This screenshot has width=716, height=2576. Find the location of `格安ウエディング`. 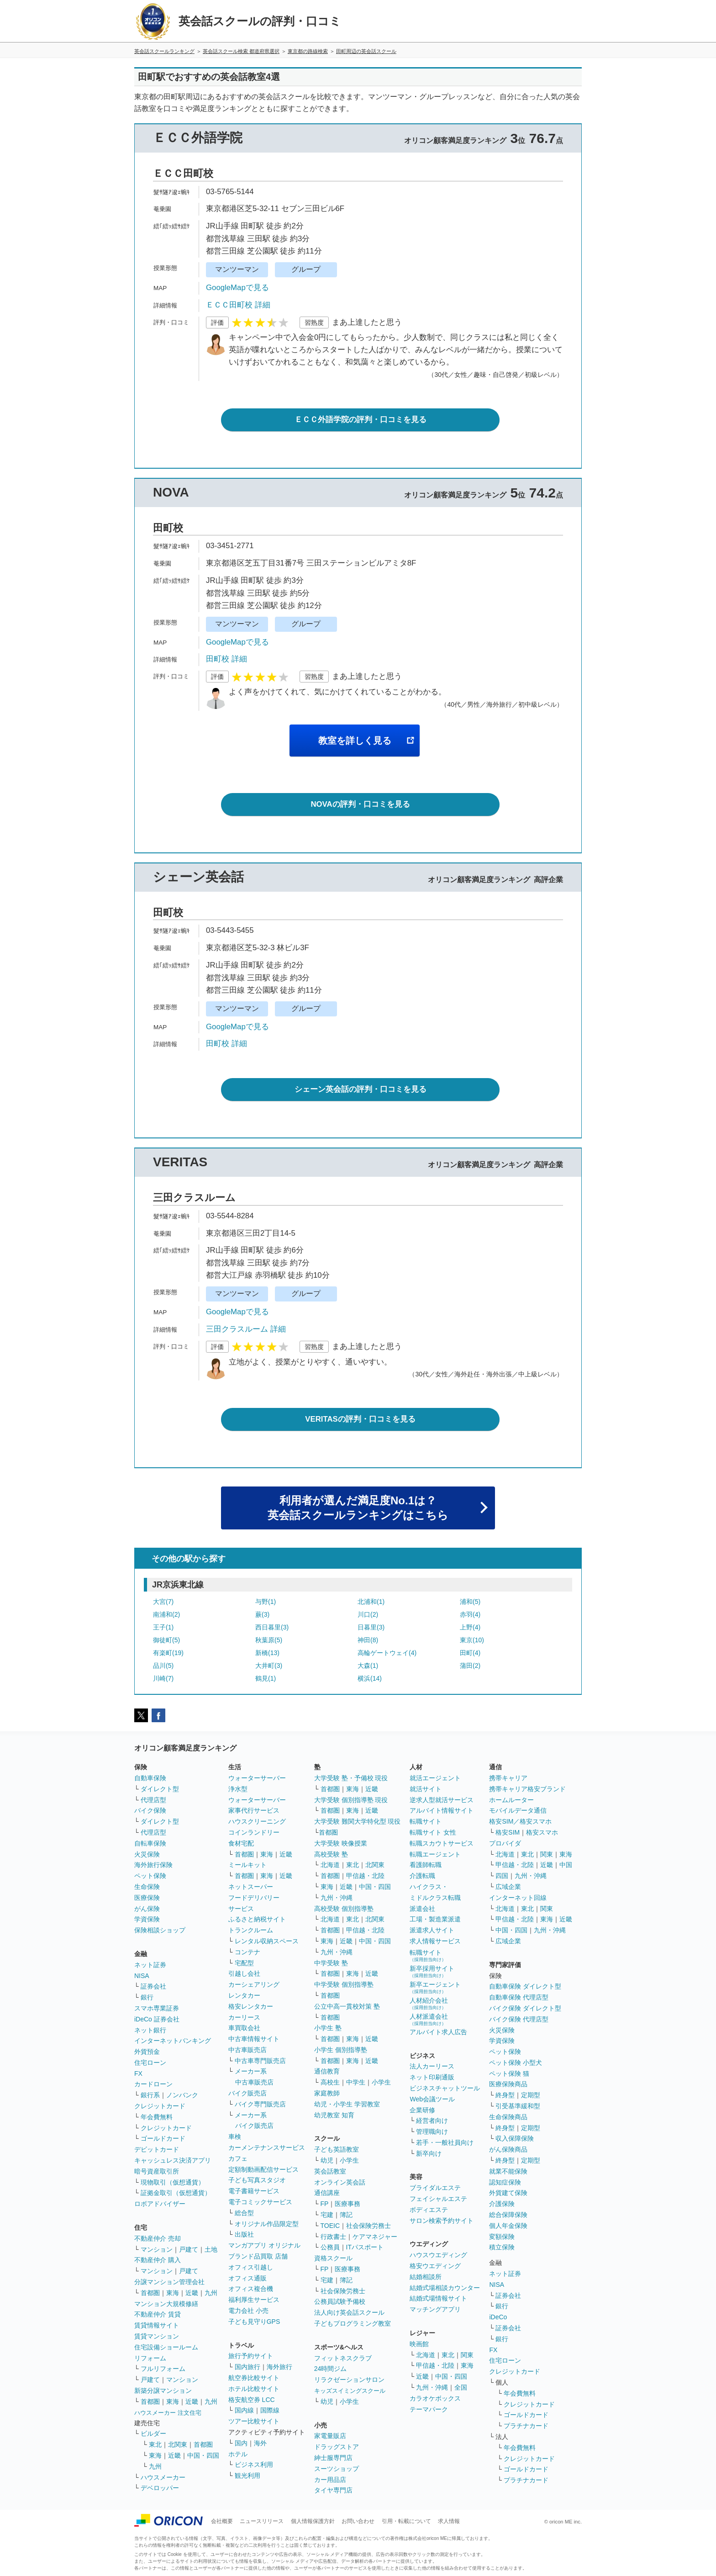

格安ウエディング is located at coordinates (435, 2265).